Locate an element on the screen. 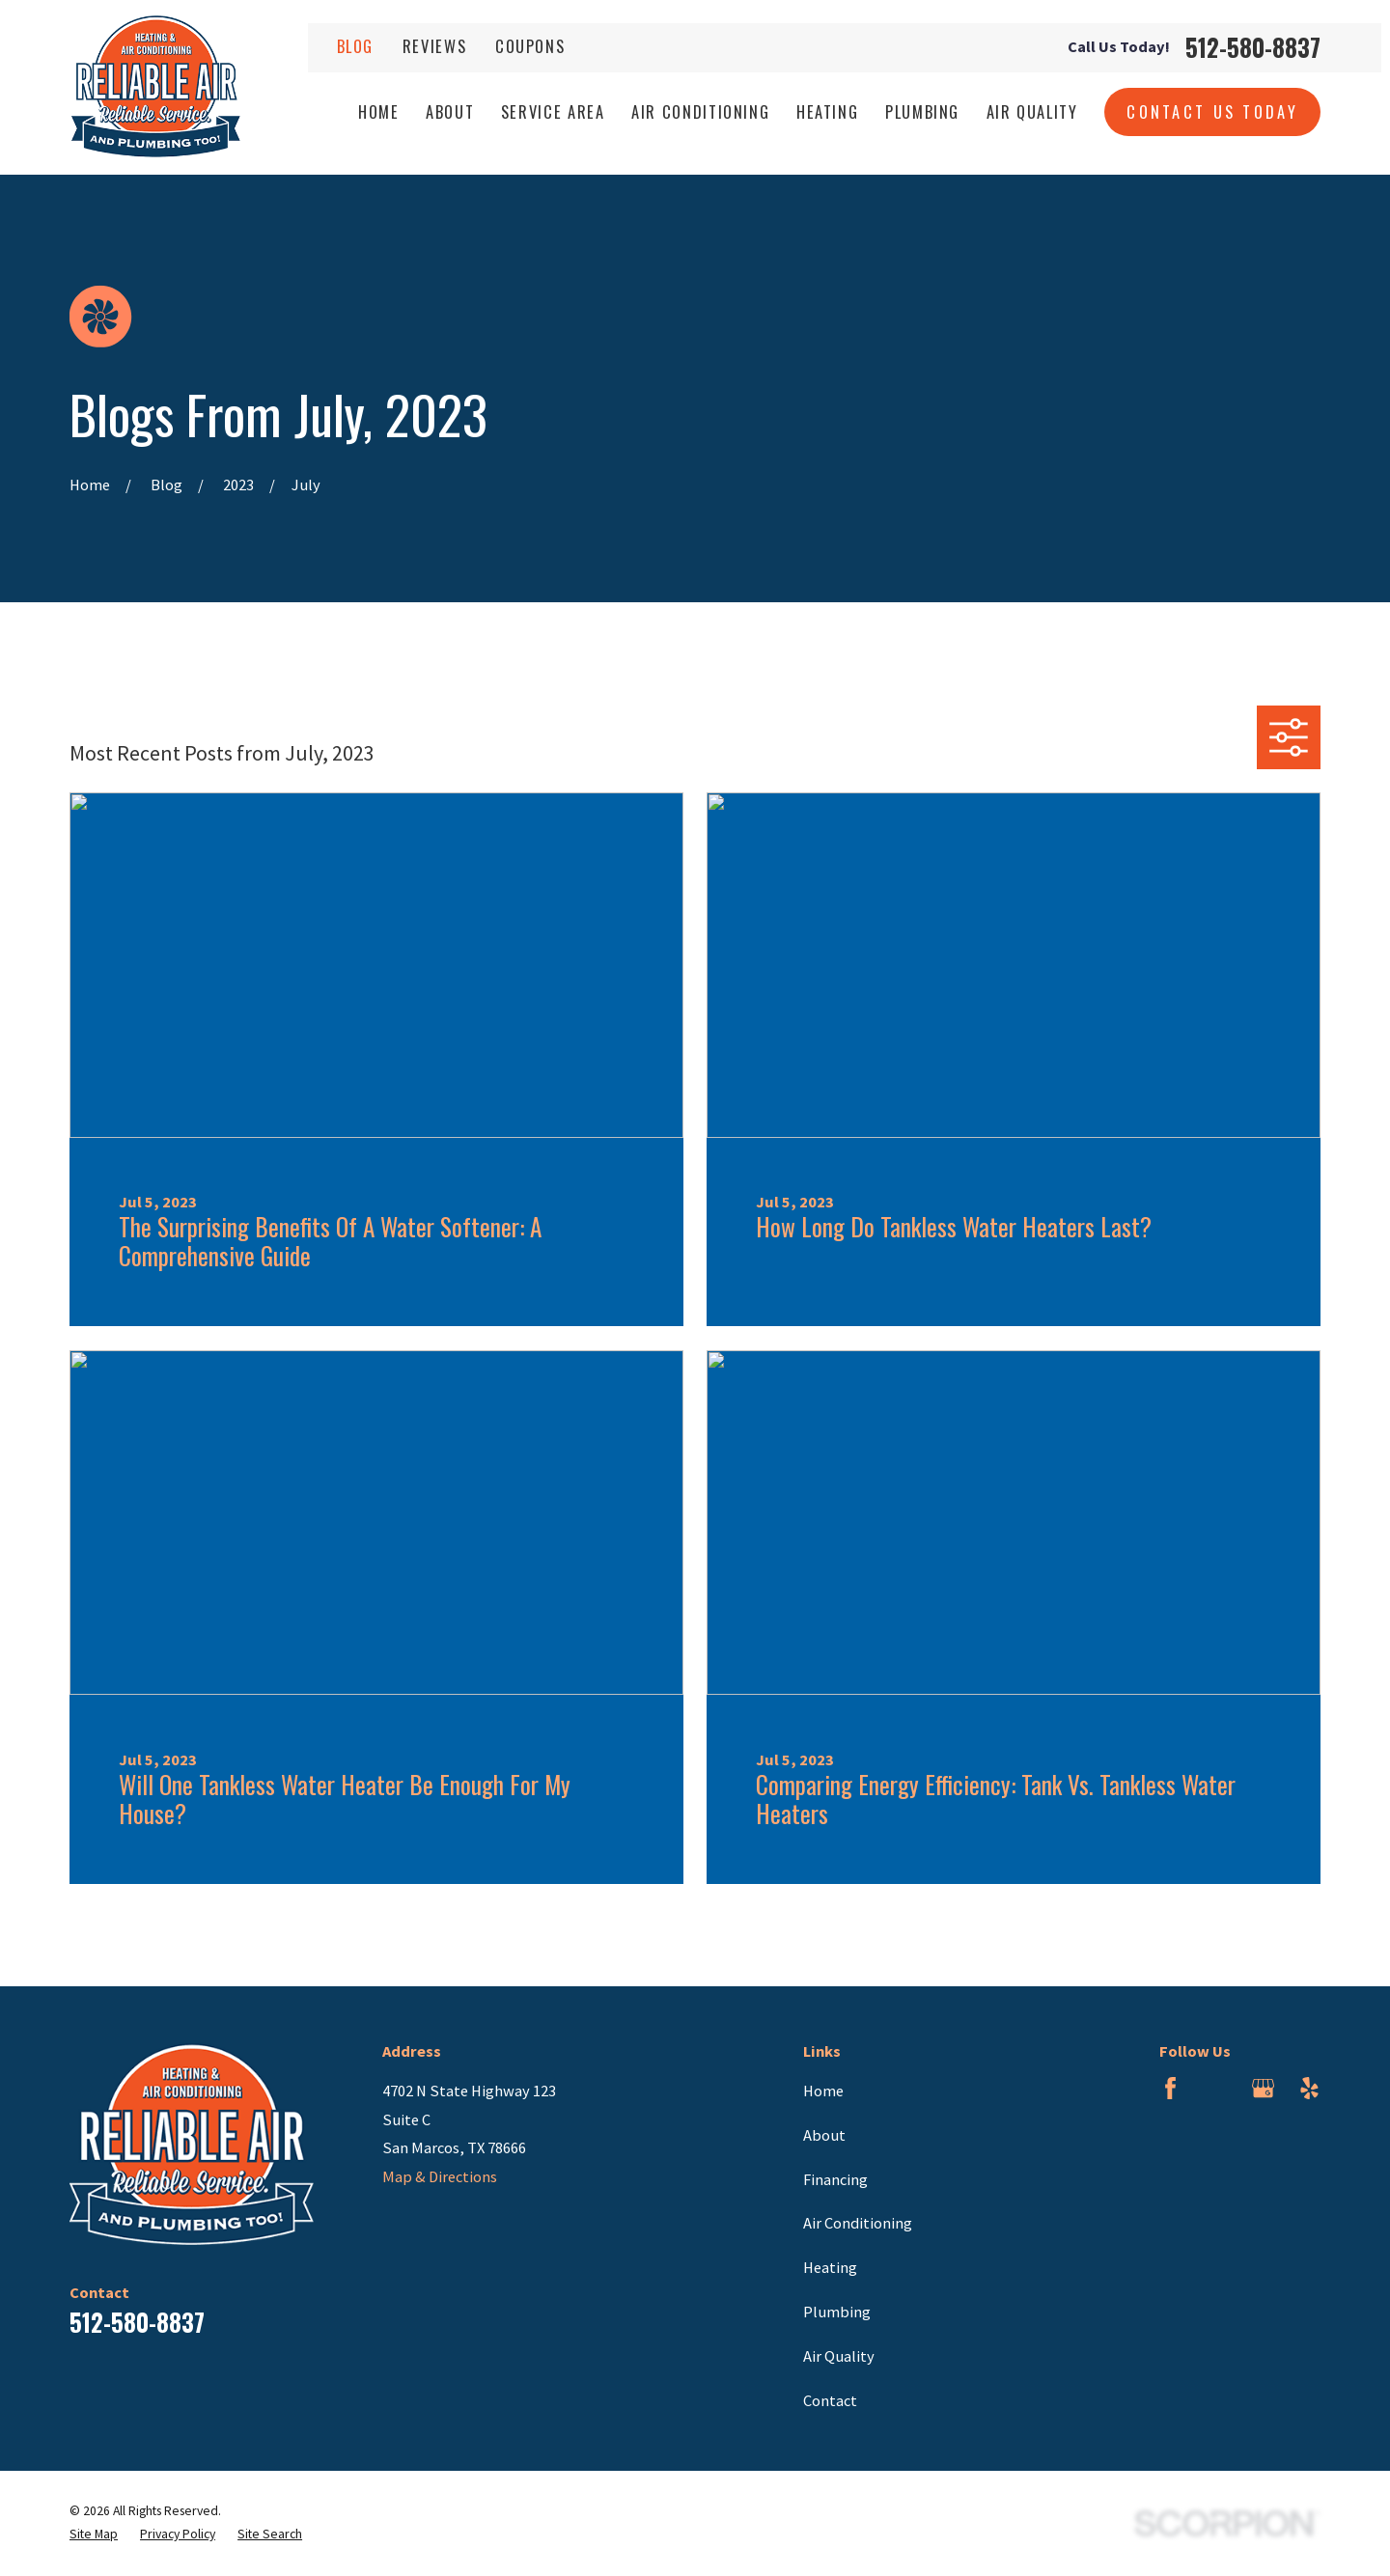 The width and height of the screenshot is (1390, 2576). Map & Directions is located at coordinates (439, 2176).